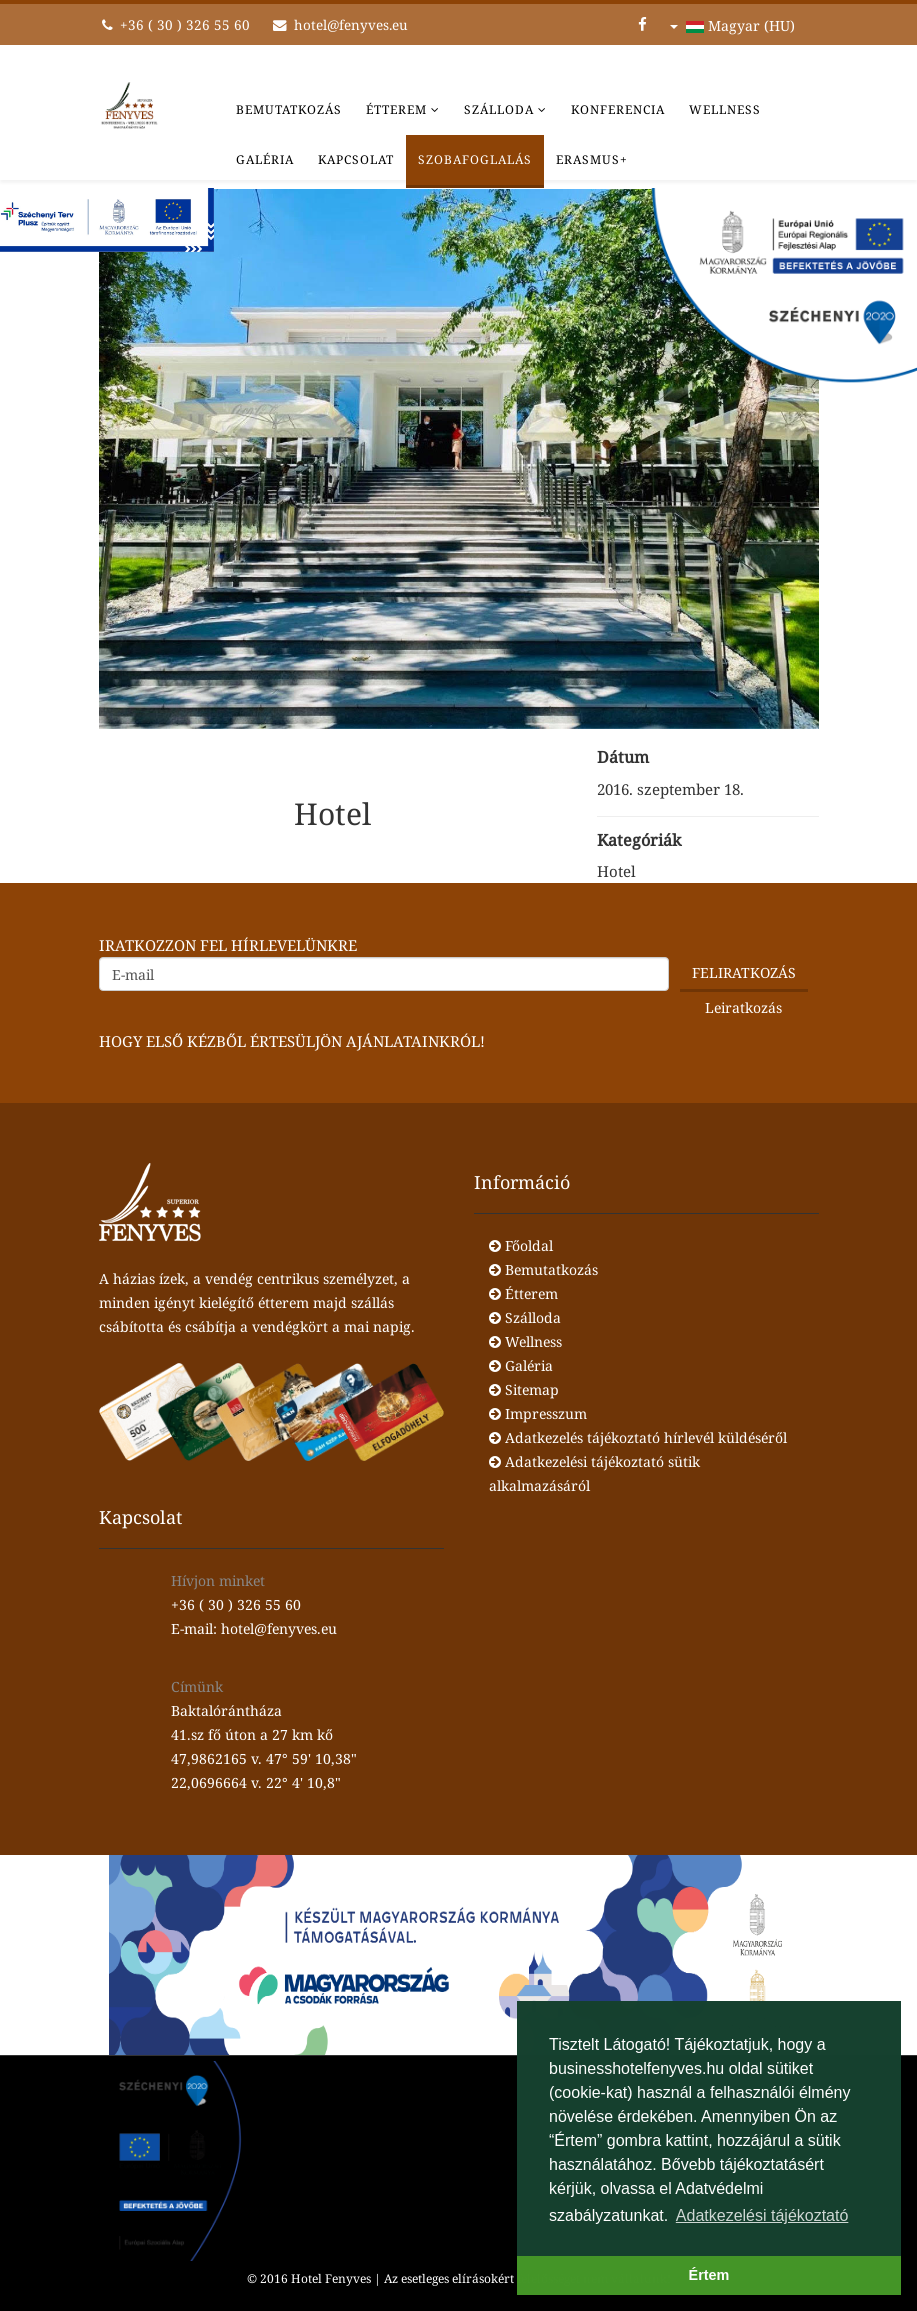  What do you see at coordinates (396, 109) in the screenshot?
I see `Étterem` at bounding box center [396, 109].